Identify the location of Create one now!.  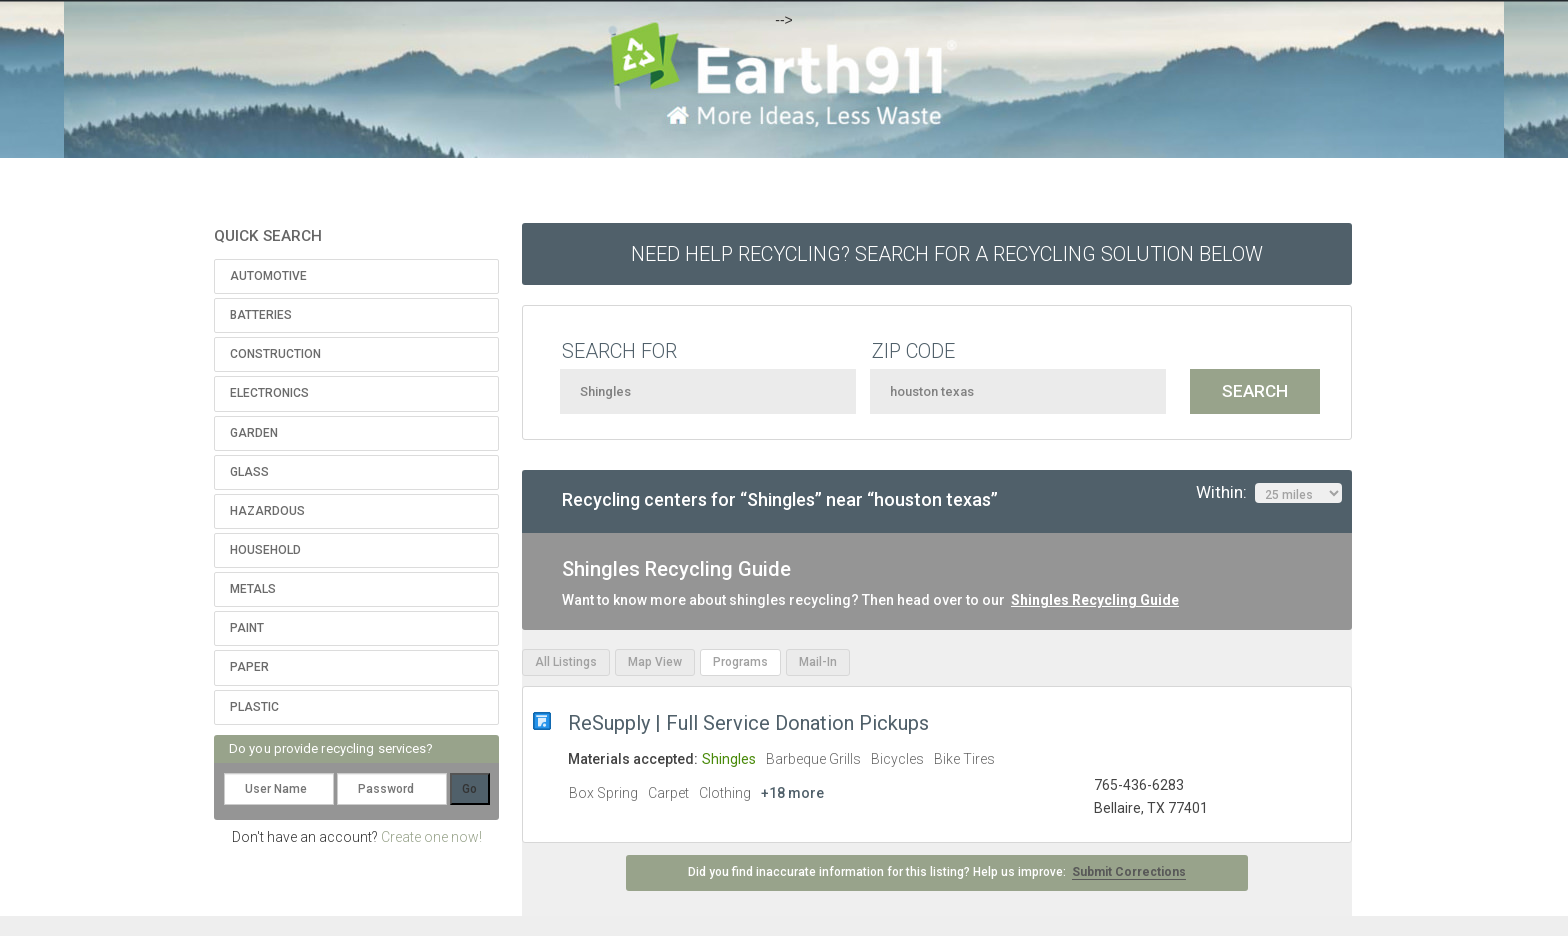
(431, 837).